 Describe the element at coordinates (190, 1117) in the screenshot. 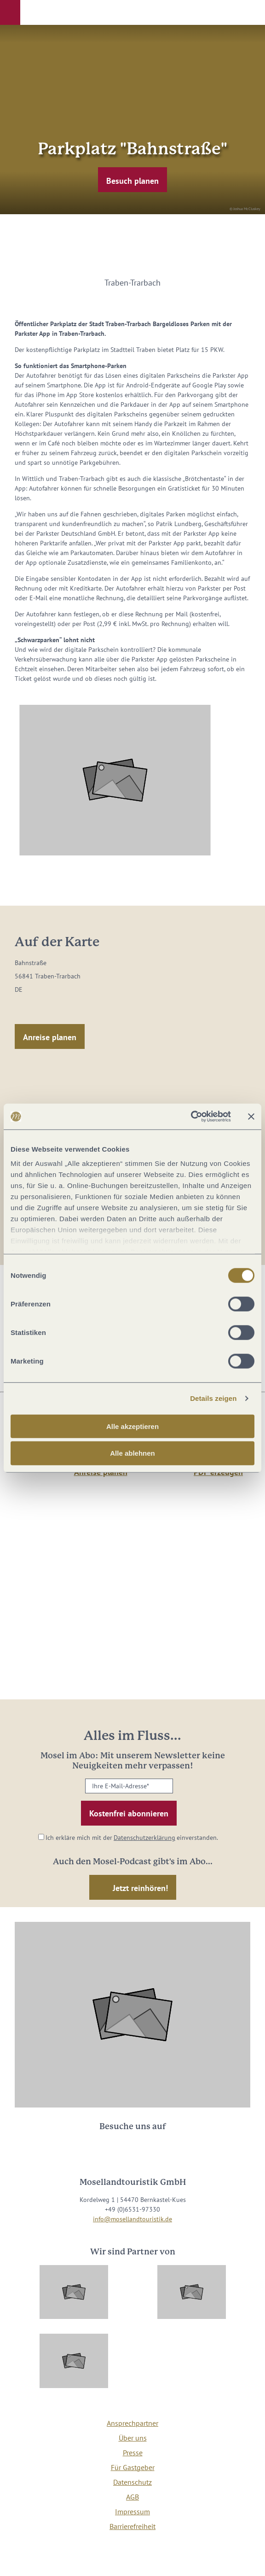

I see `[Cookiebot von Usercentrics - öffnet in einem neuen Fenster]` at that location.